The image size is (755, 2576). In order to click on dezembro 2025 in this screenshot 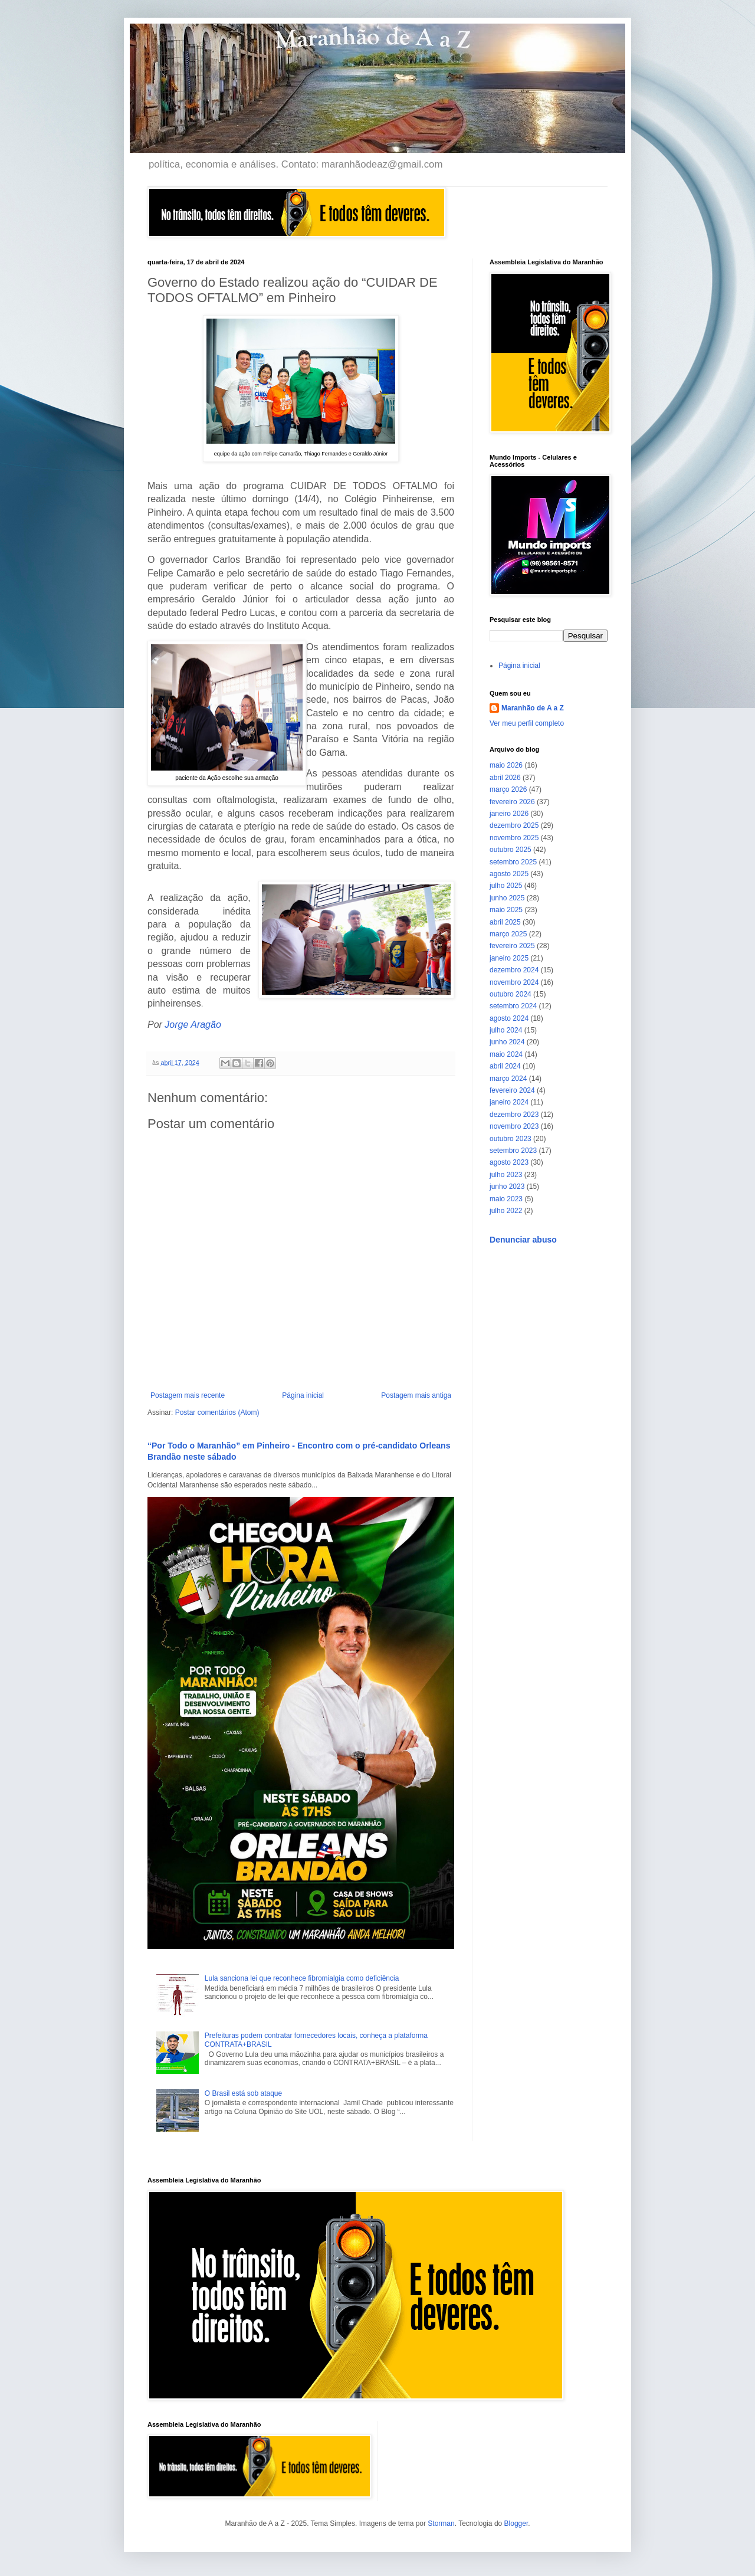, I will do `click(514, 825)`.